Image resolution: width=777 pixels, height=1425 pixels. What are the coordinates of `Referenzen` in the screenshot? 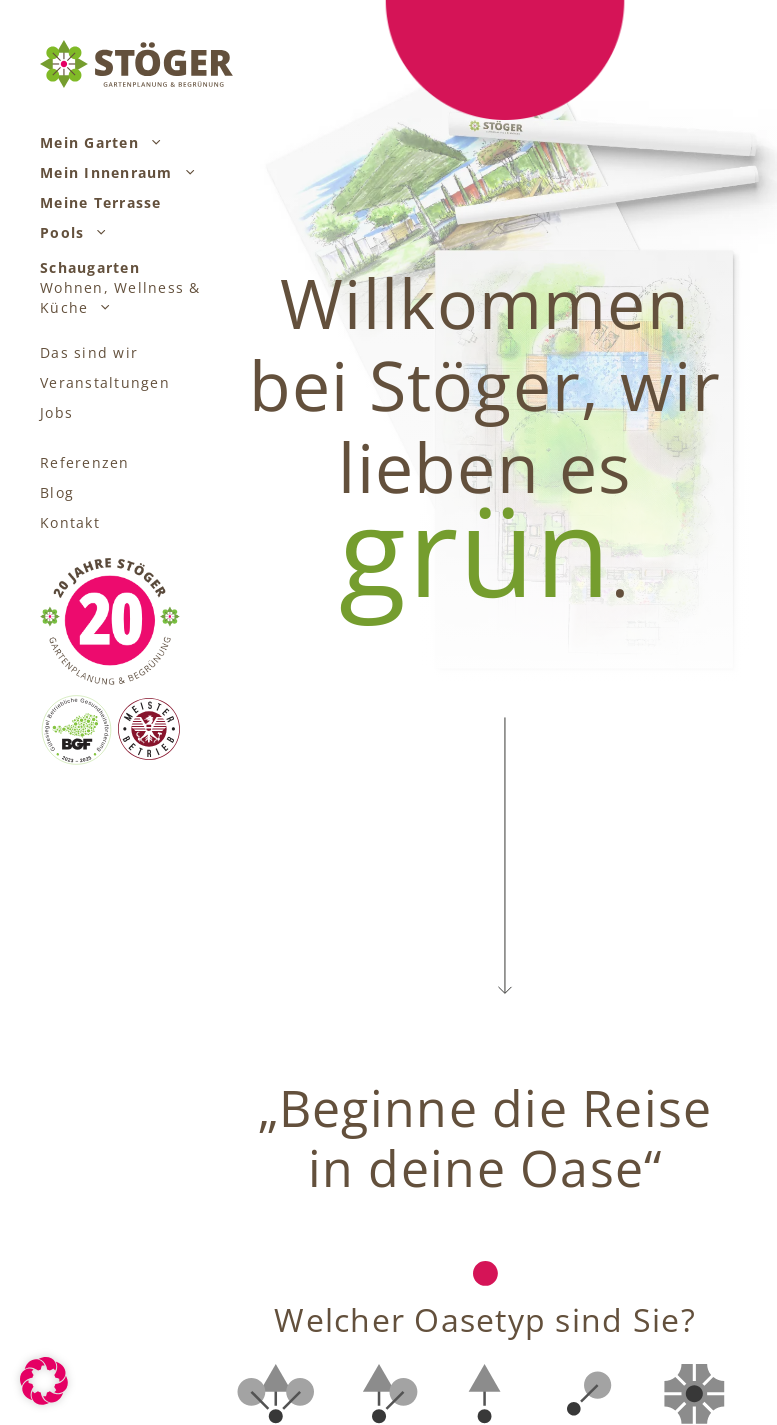 It's located at (85, 462).